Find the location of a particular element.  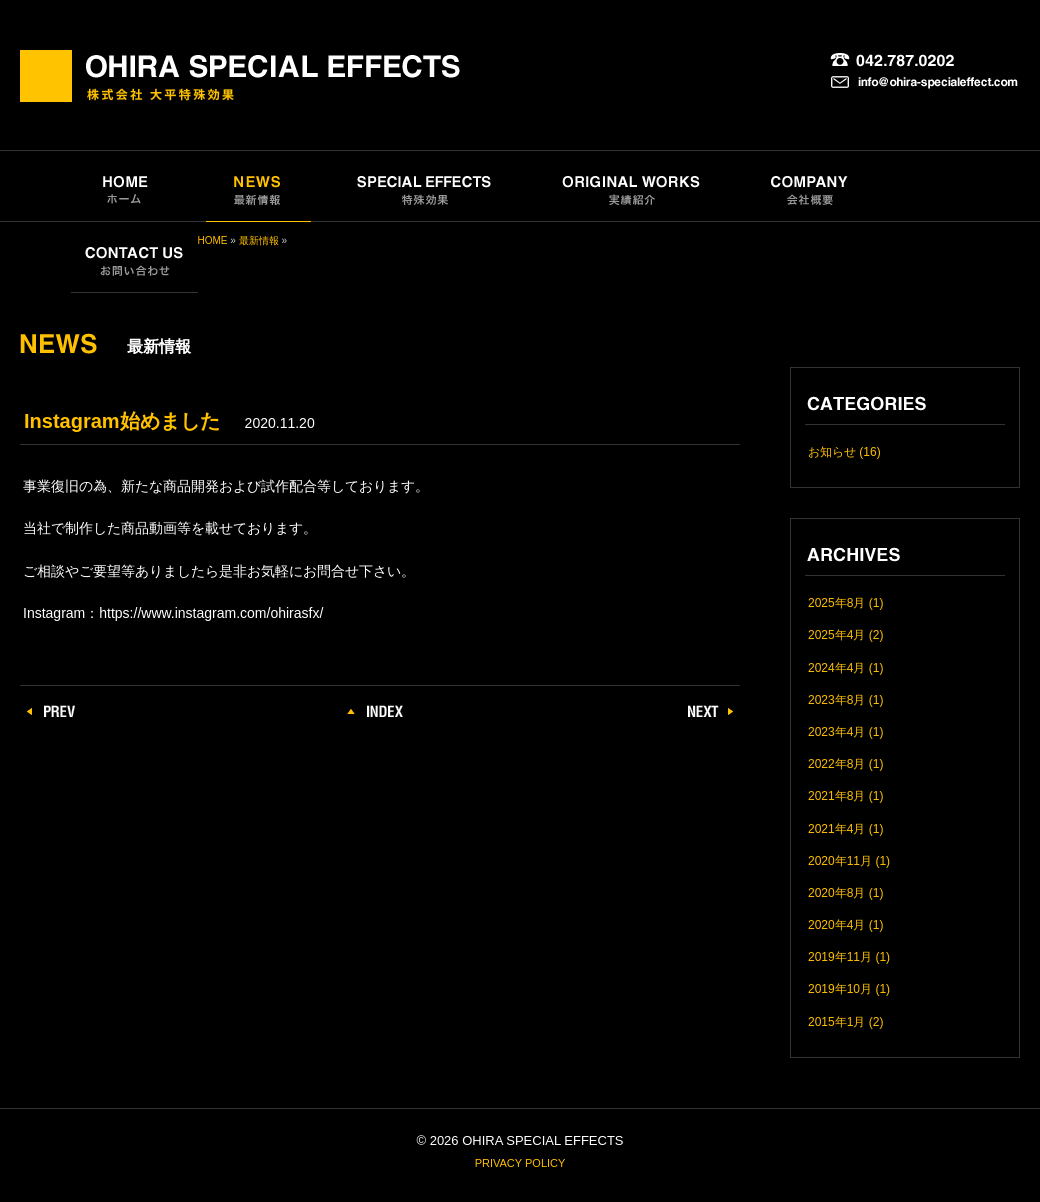

2022年8月 is located at coordinates (836, 764).